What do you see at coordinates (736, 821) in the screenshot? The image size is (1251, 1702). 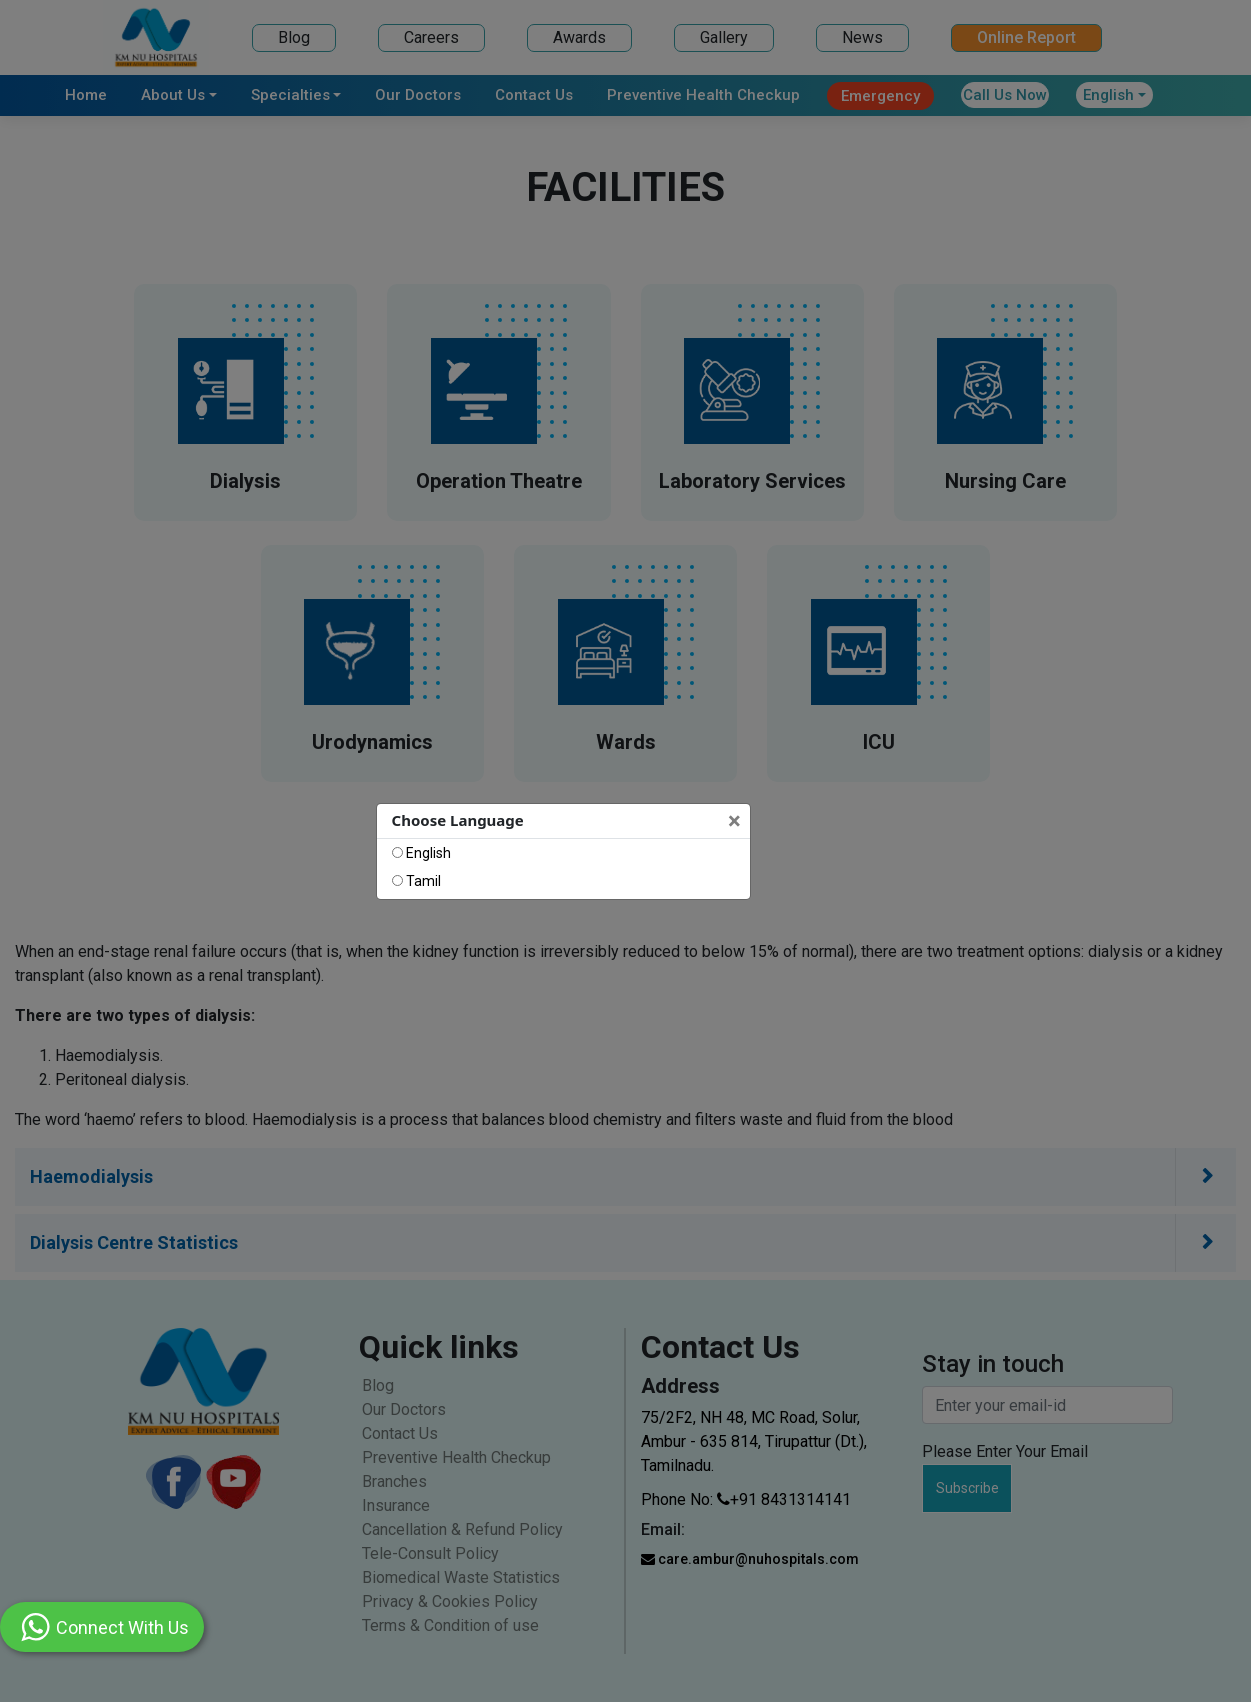 I see `[Close]` at bounding box center [736, 821].